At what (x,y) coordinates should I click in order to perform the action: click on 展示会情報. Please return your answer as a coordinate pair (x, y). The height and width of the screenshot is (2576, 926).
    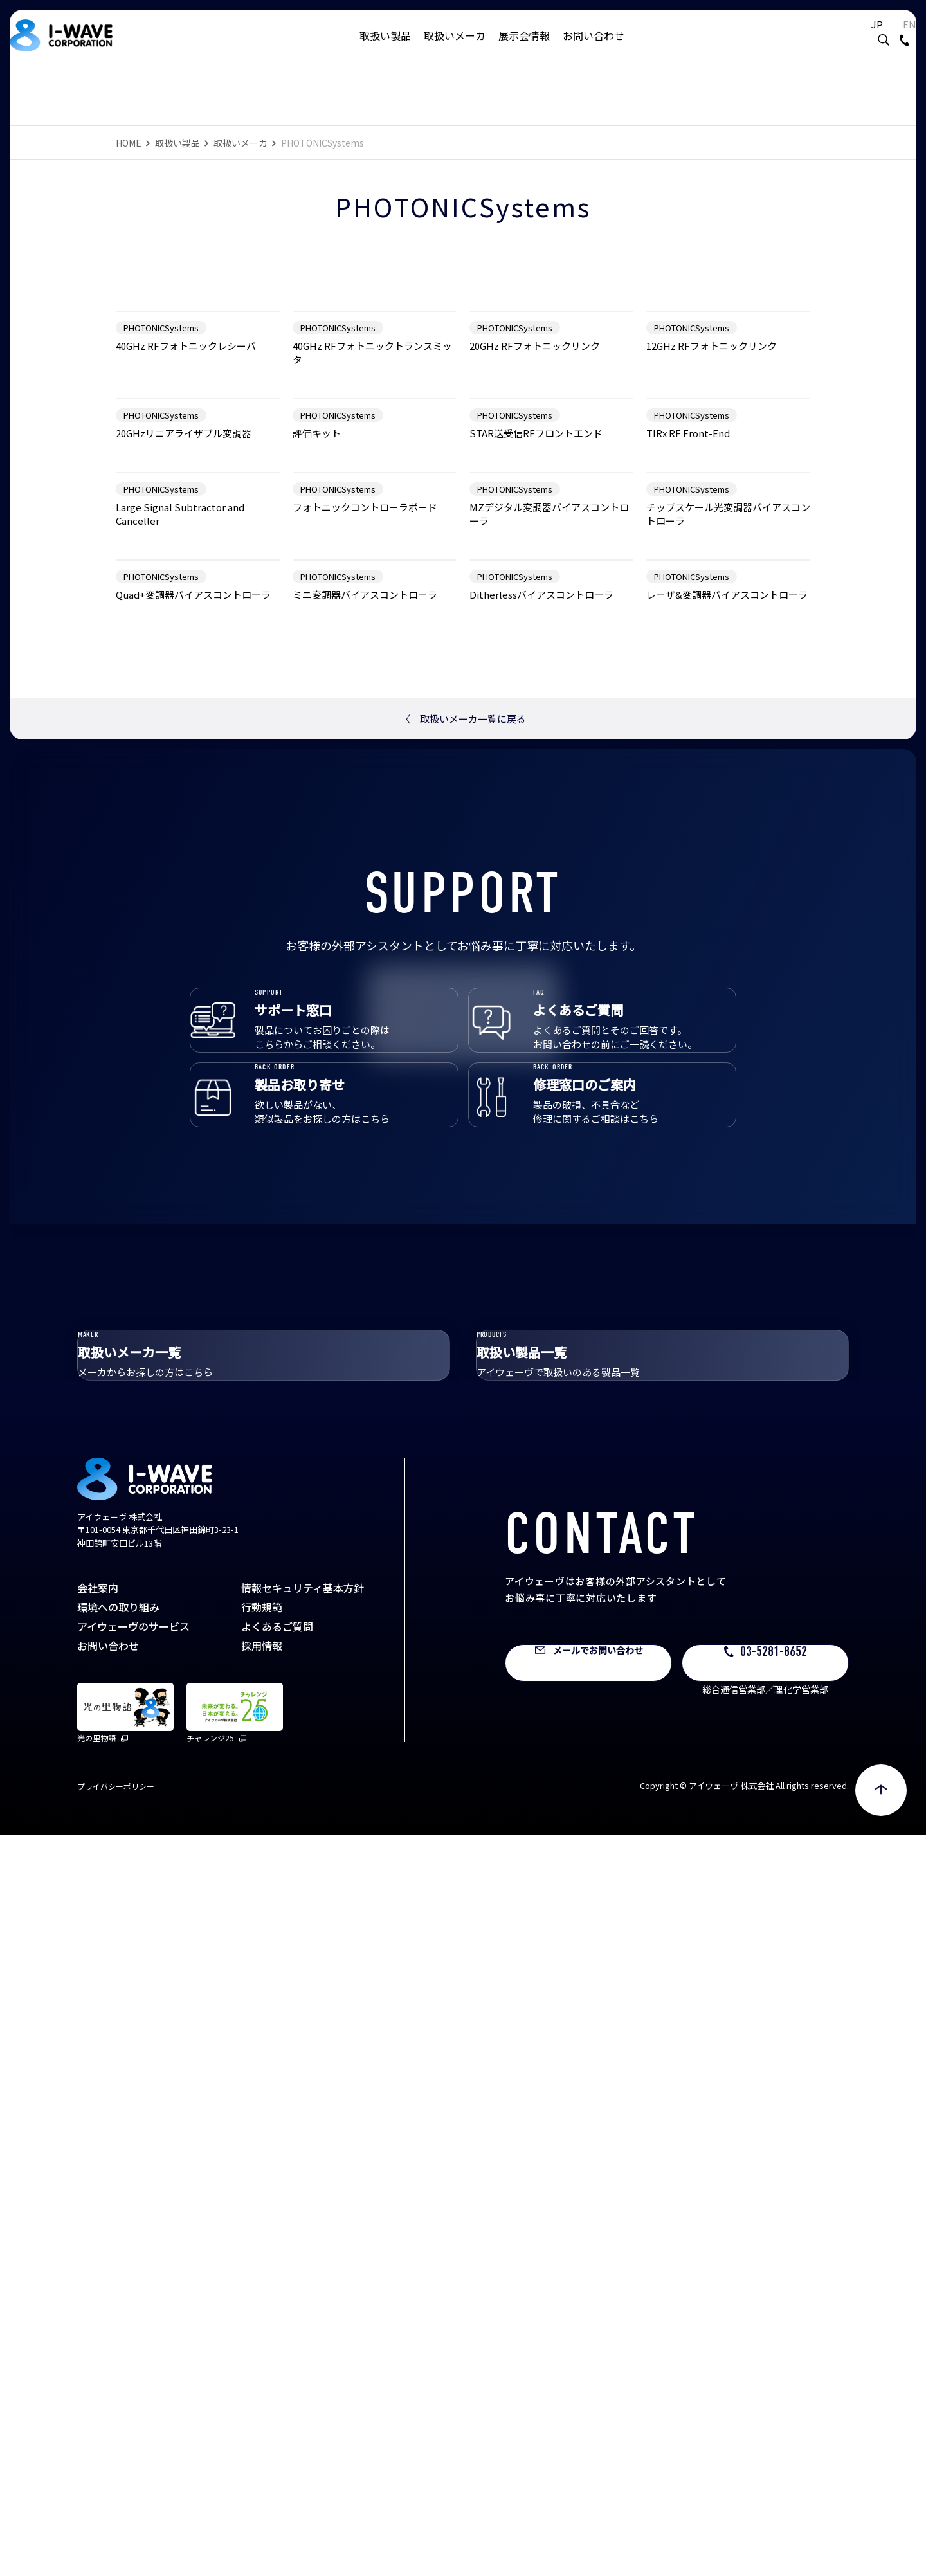
    Looking at the image, I should click on (524, 48).